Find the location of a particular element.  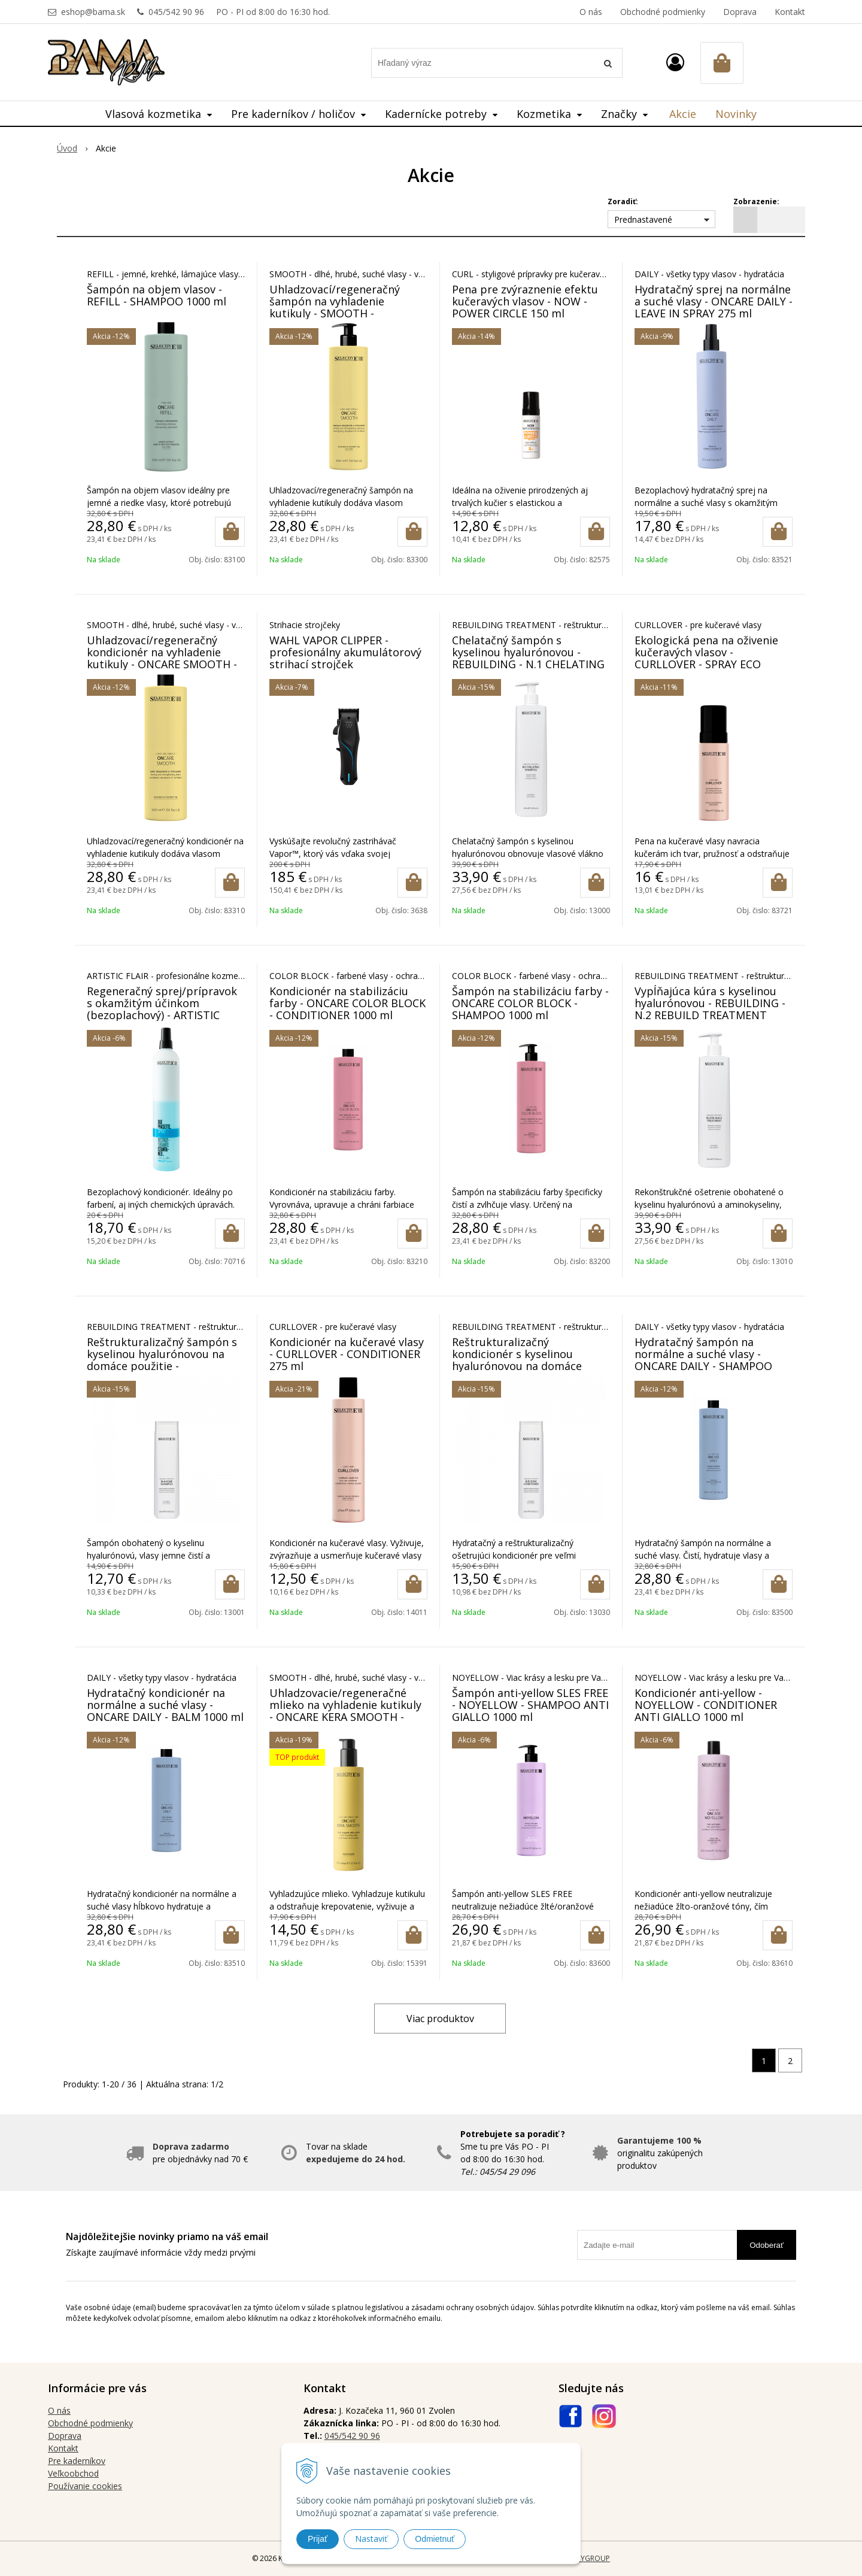

Šampón anti-yellow SLES FREE - NOYELLOW - SHAMPOO ANTI GIALLO 1000 ml is located at coordinates (530, 1705).